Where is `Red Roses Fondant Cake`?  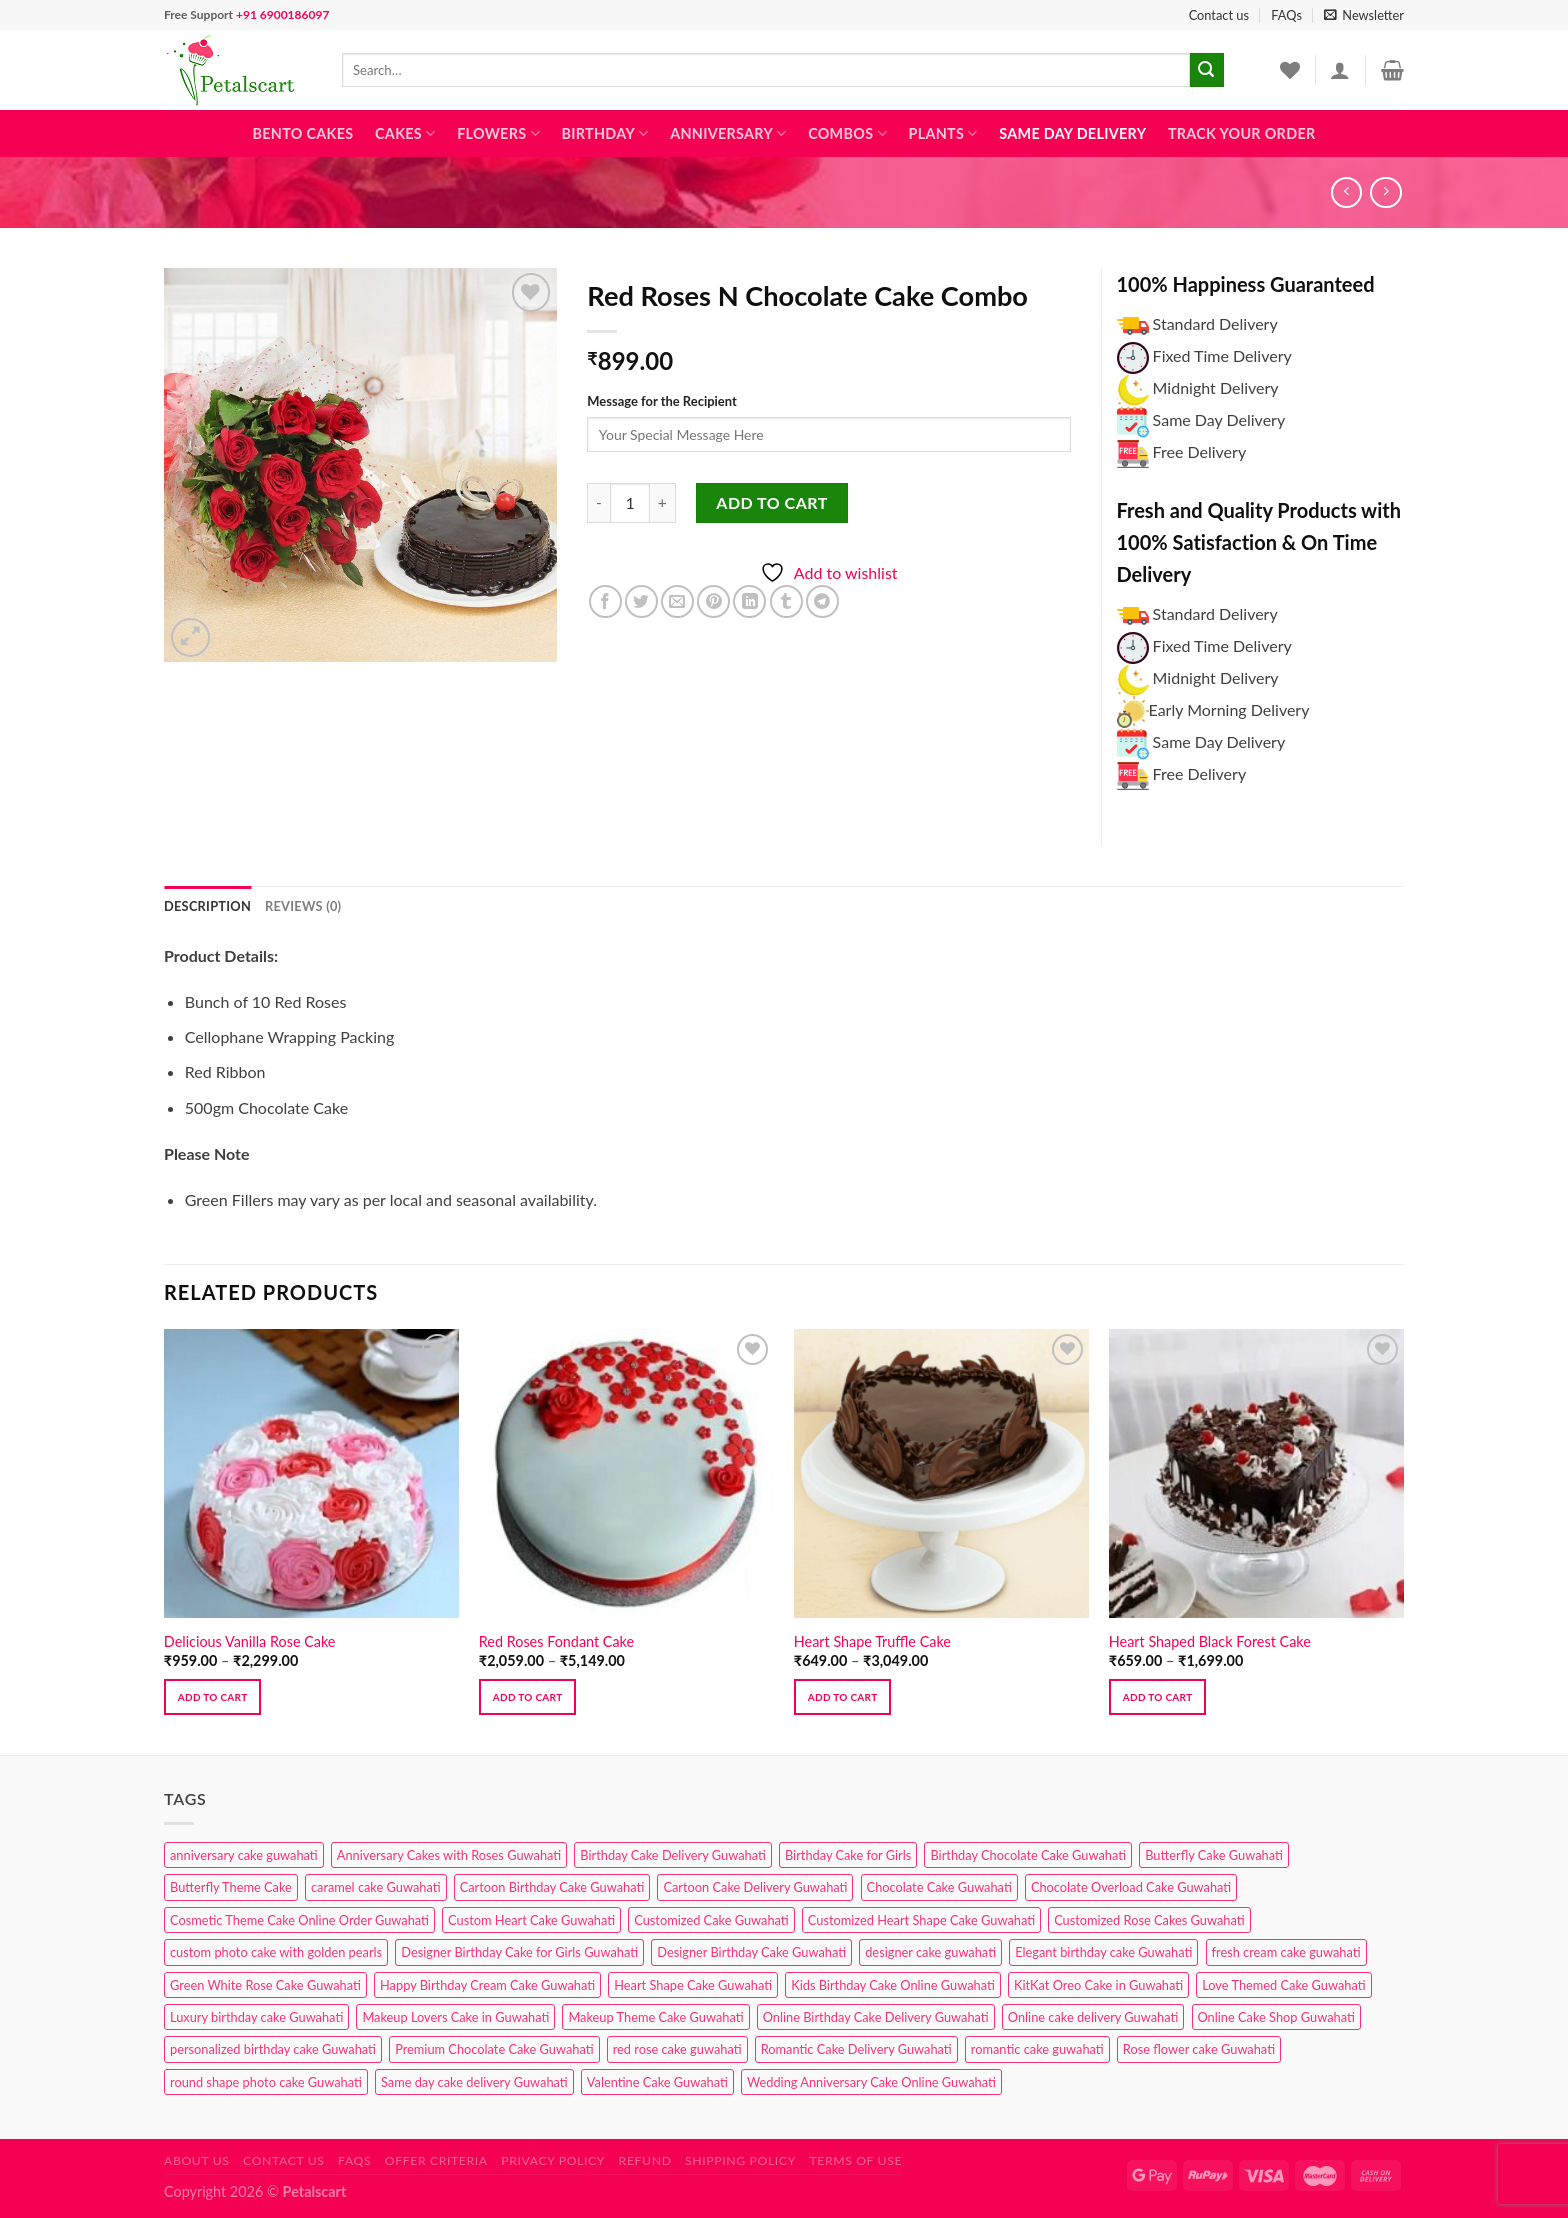 Red Roses Fondant Cake is located at coordinates (556, 1641).